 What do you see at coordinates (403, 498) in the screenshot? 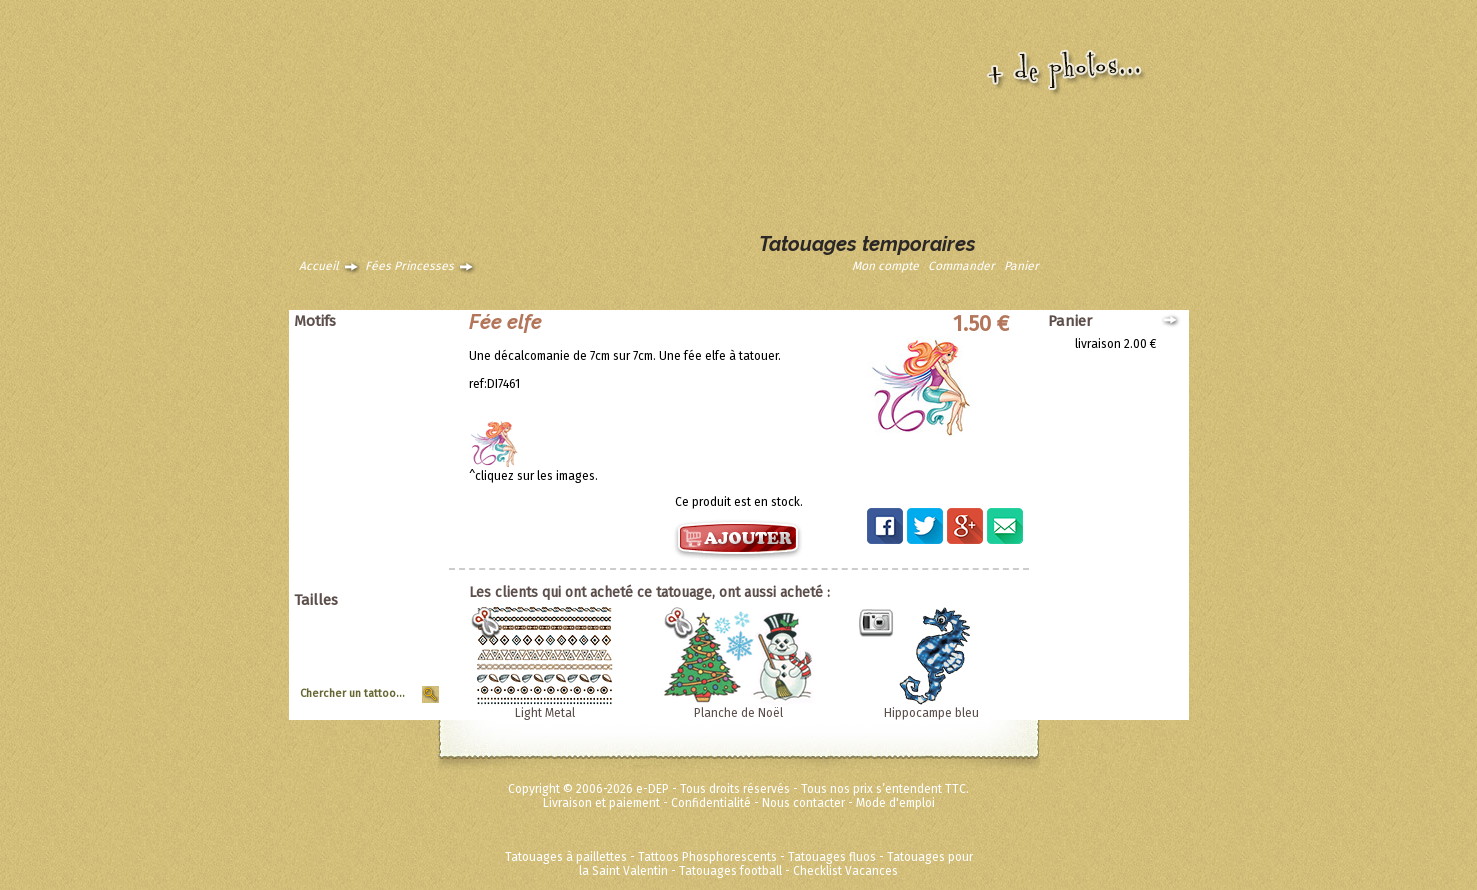
I see `Zodiaques` at bounding box center [403, 498].